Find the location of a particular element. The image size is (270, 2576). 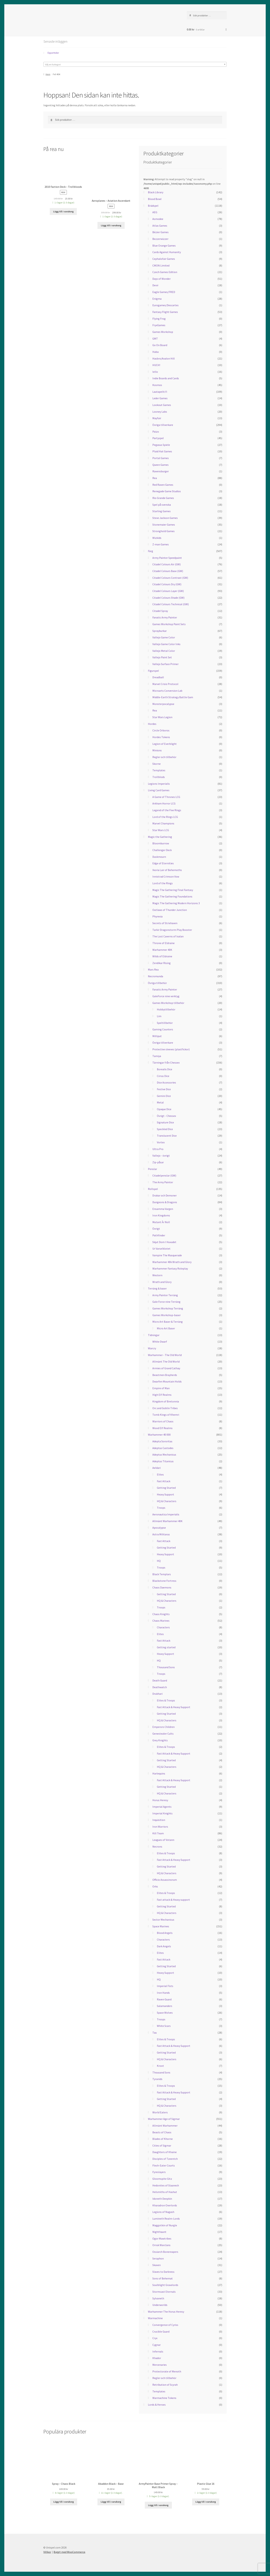

Middle-Earth Strategy Battle Gam is located at coordinates (172, 697).